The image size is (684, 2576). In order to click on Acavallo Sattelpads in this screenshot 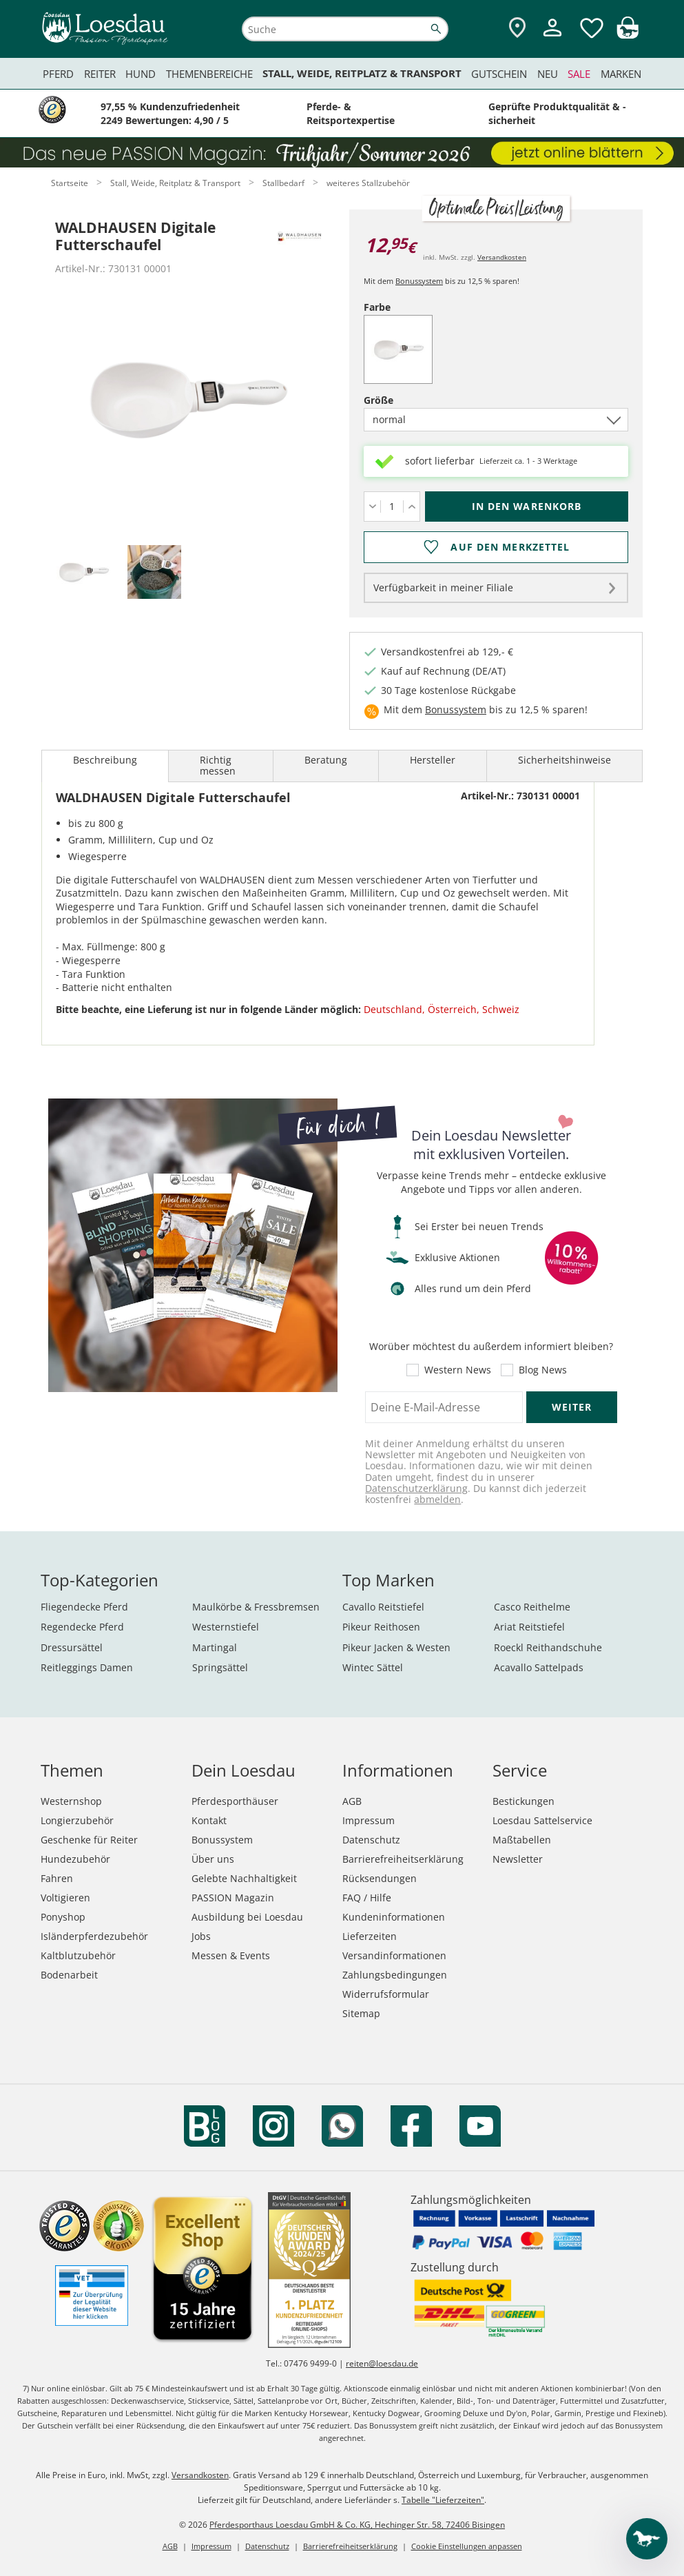, I will do `click(538, 1667)`.